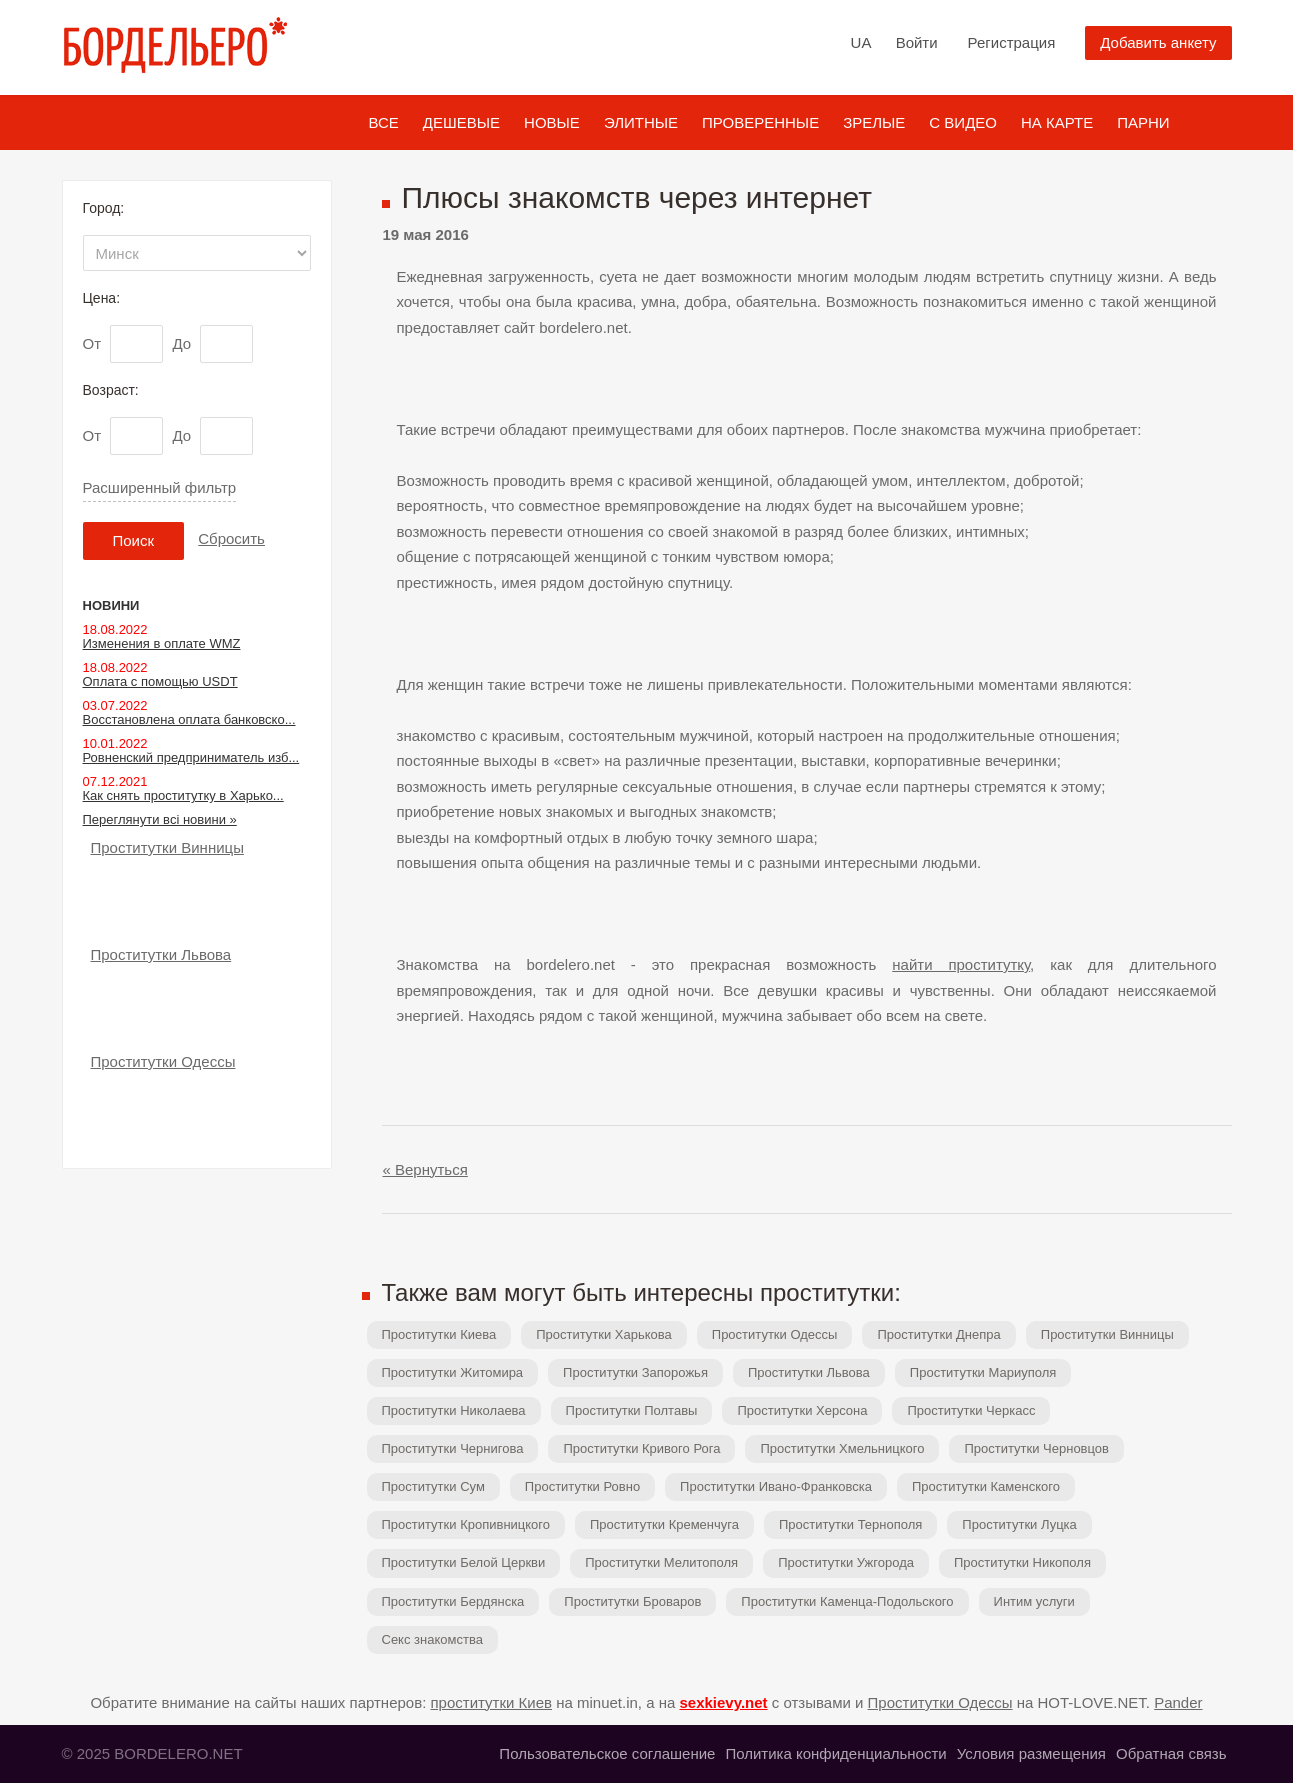  What do you see at coordinates (464, 1562) in the screenshot?
I see `Проститутки Белой Церкви` at bounding box center [464, 1562].